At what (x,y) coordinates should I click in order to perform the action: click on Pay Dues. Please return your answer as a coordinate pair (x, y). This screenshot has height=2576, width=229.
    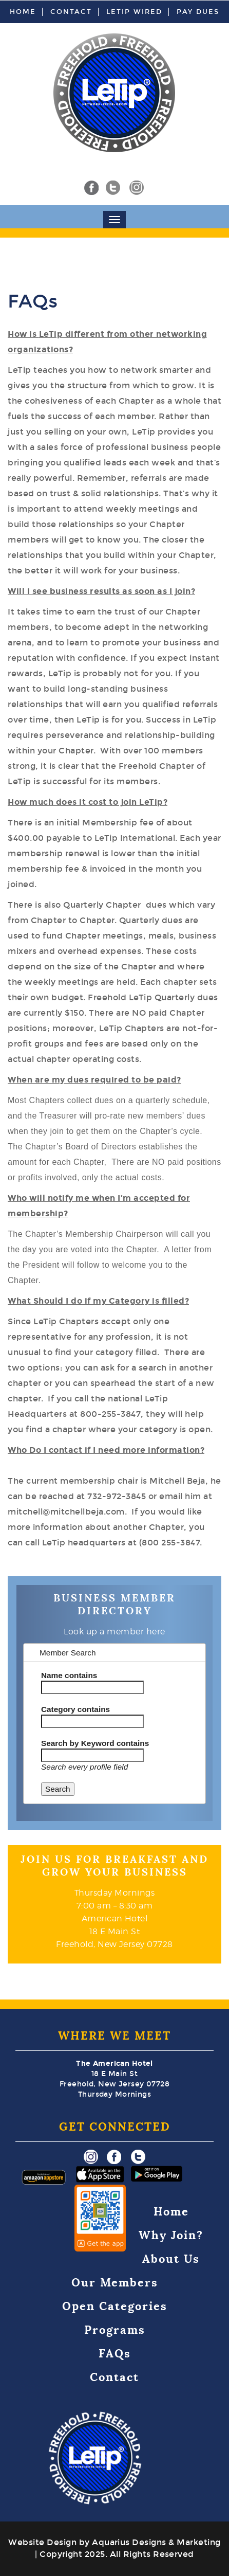
    Looking at the image, I should click on (198, 12).